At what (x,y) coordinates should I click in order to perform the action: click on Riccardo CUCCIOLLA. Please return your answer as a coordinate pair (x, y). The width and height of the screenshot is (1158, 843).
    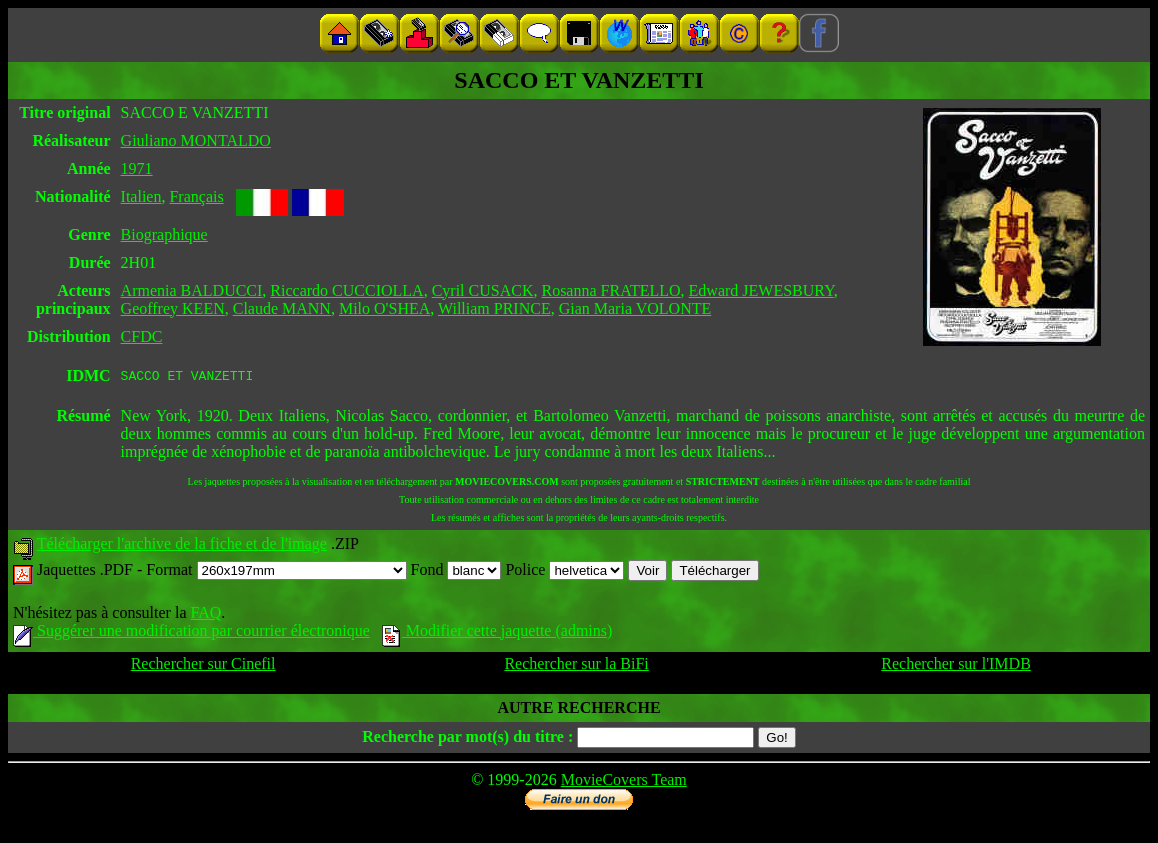
    Looking at the image, I should click on (346, 290).